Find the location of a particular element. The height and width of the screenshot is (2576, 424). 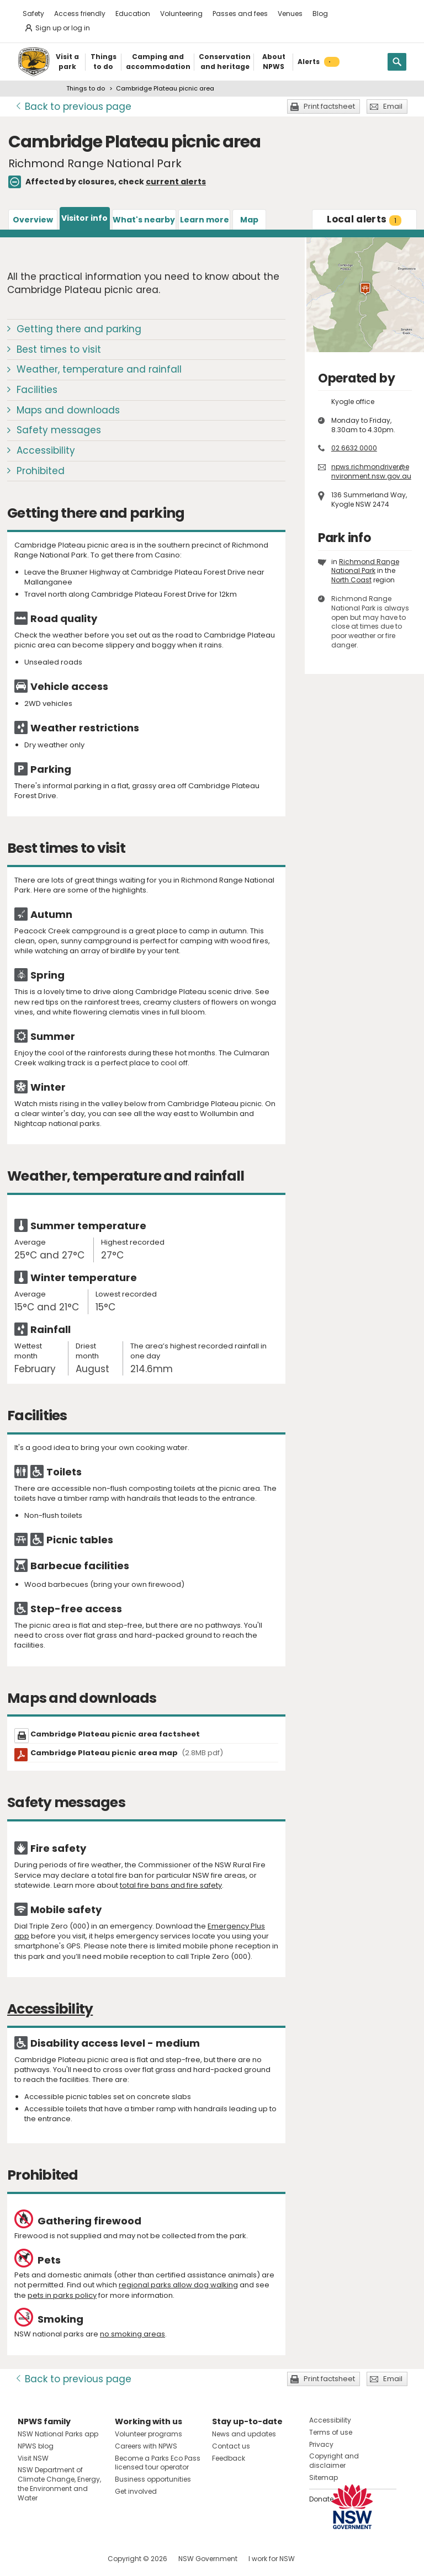

current alerts is located at coordinates (176, 181).